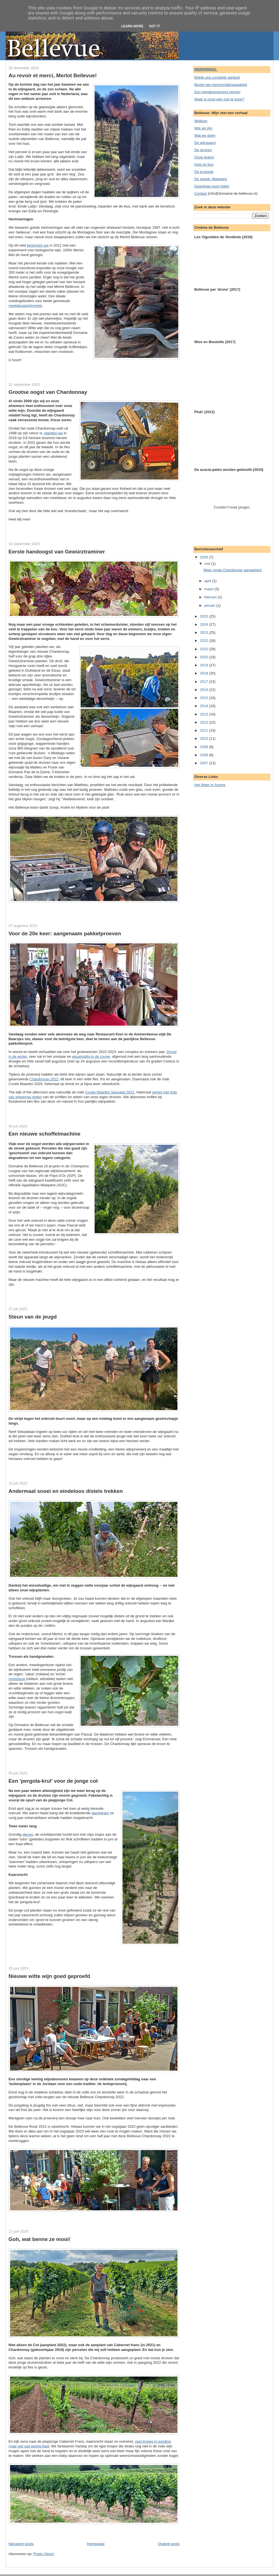 Image resolution: width=279 pixels, height=2576 pixels. What do you see at coordinates (169, 2544) in the screenshot?
I see `Oudere posts` at bounding box center [169, 2544].